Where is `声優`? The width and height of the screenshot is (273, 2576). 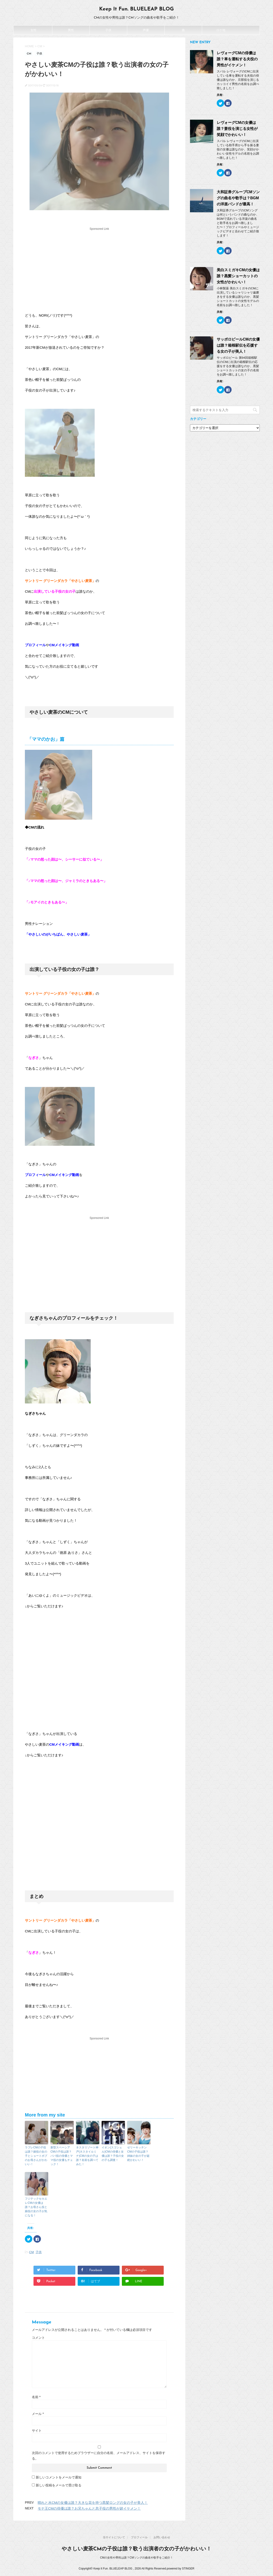
声優 is located at coordinates (146, 30).